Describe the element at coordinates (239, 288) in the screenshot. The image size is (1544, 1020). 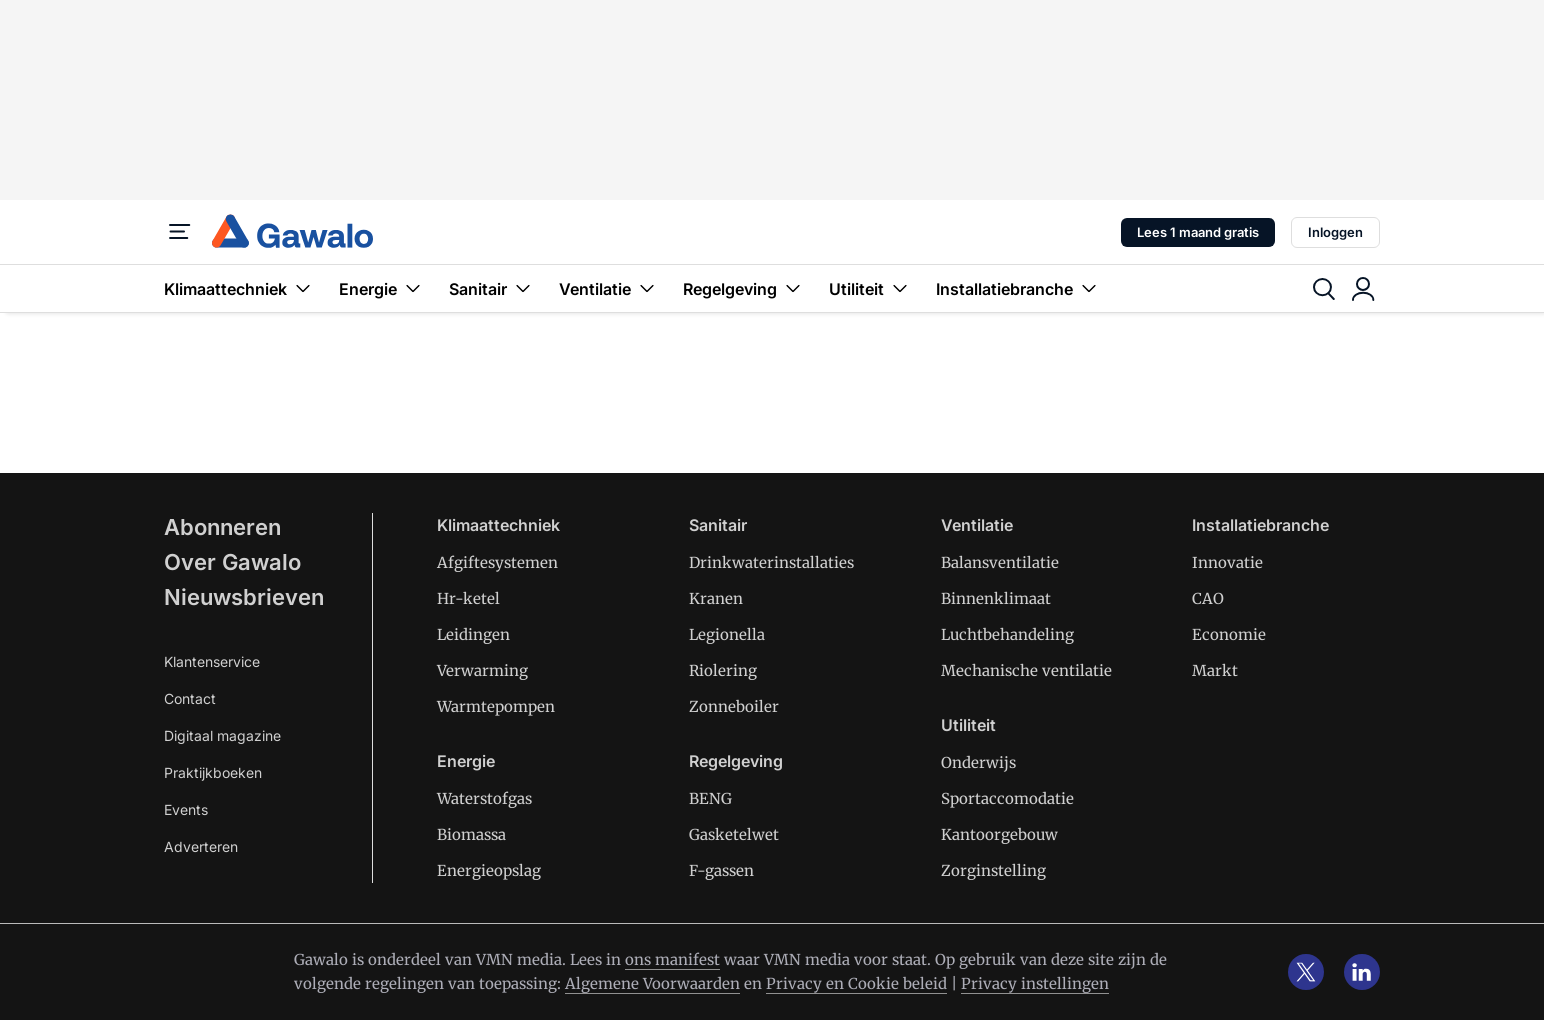
I see `Klimaattechniek` at that location.